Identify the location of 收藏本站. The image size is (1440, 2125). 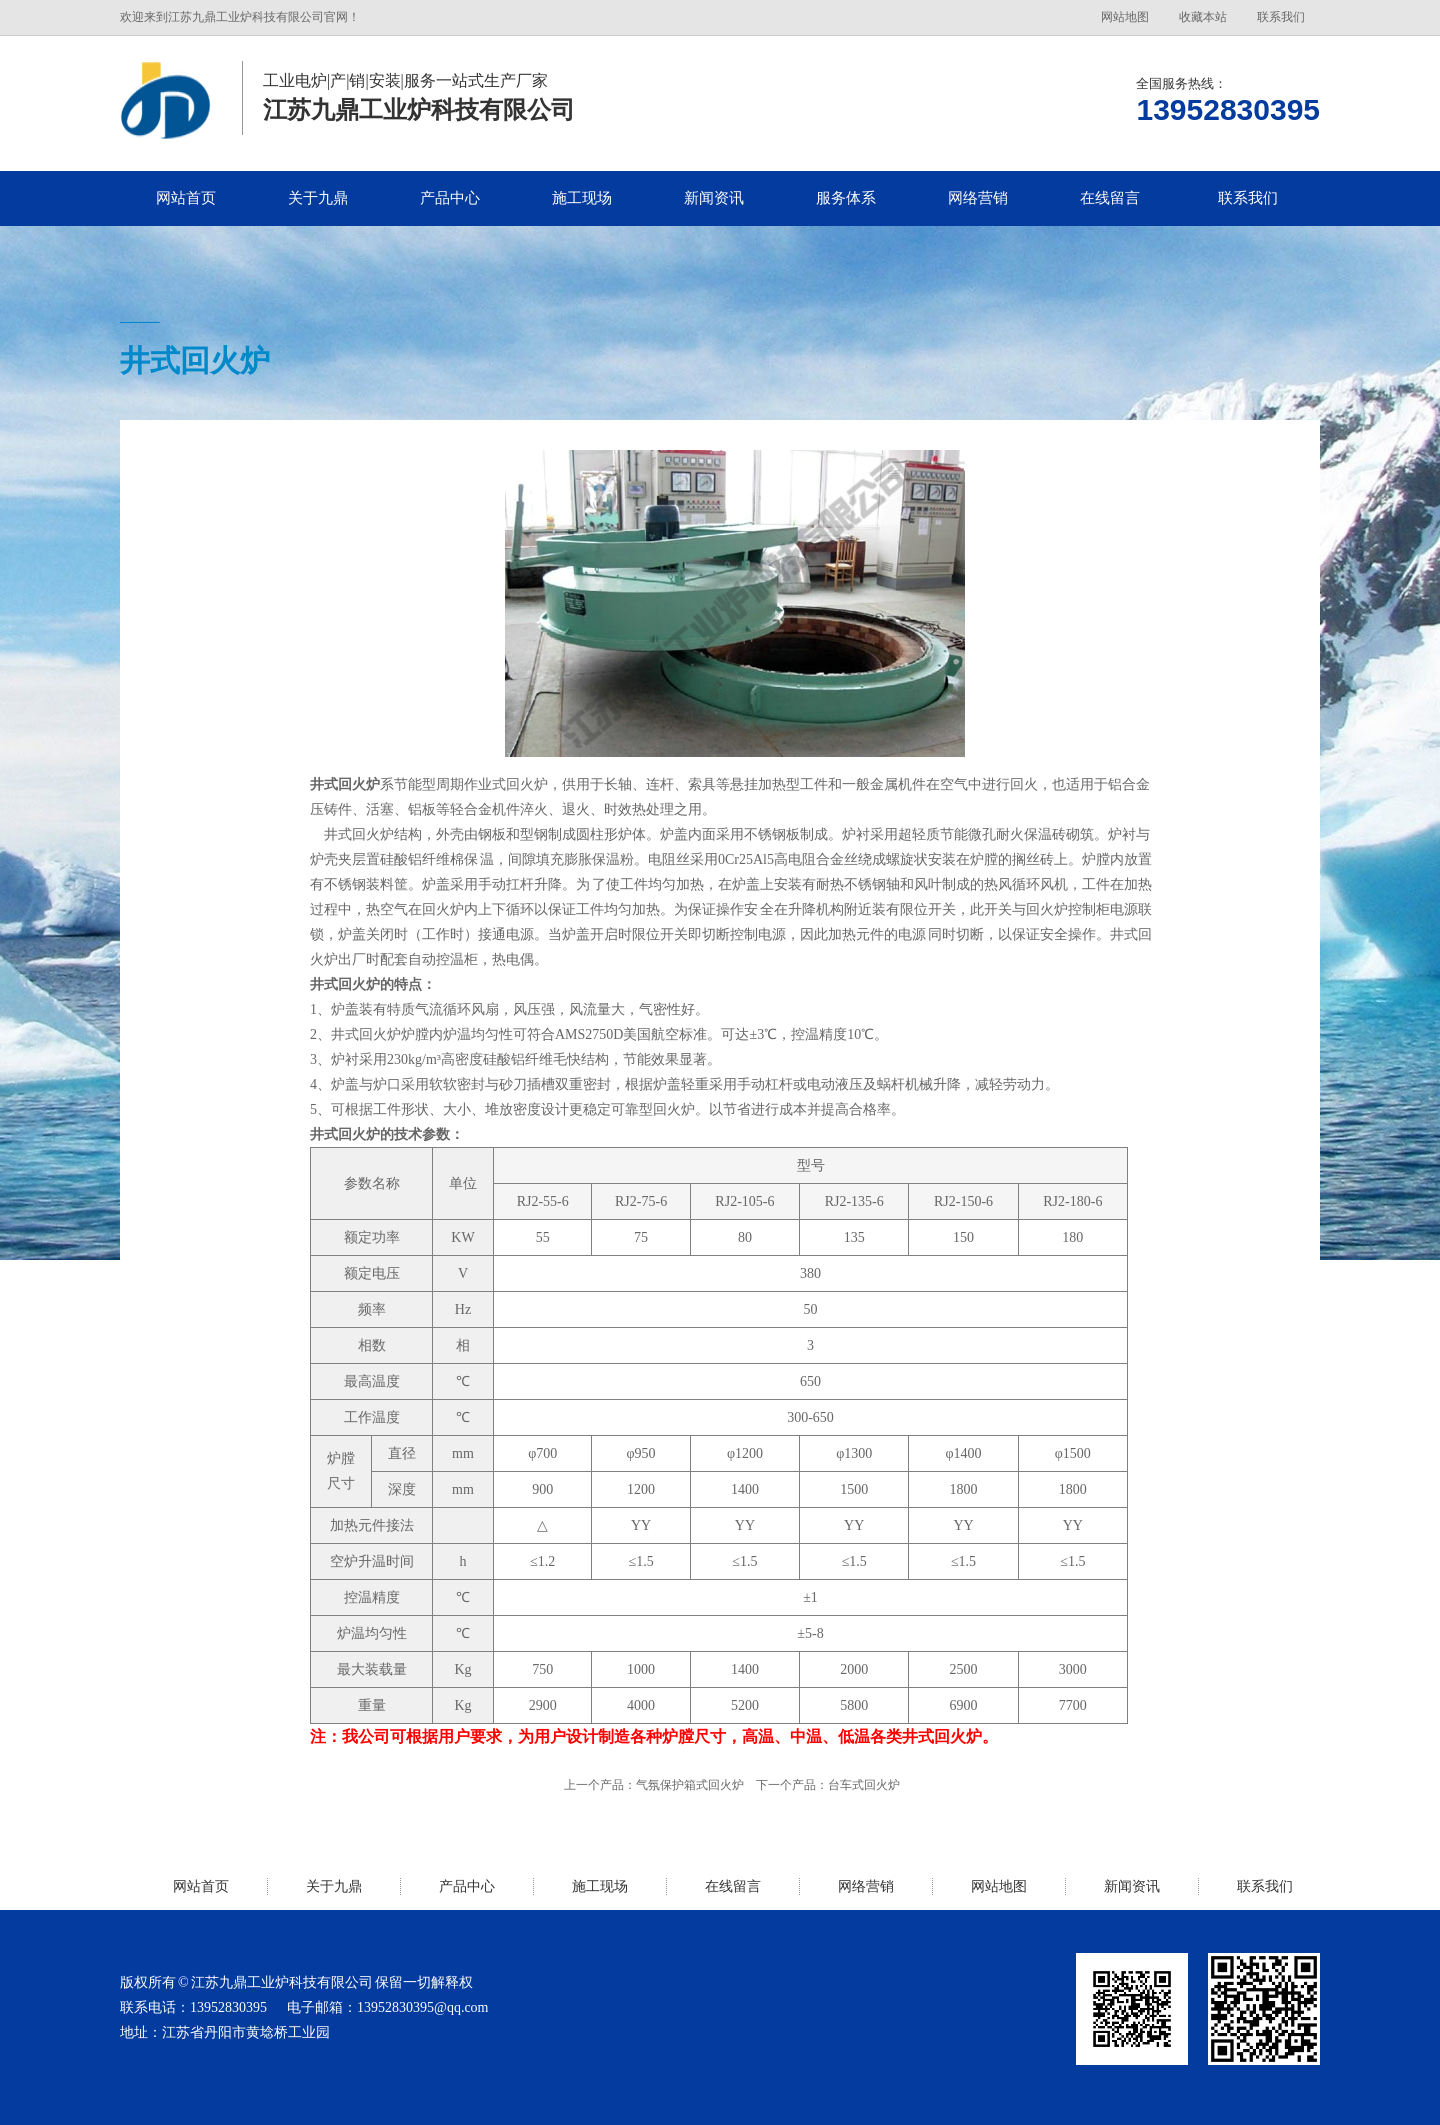
(1203, 17).